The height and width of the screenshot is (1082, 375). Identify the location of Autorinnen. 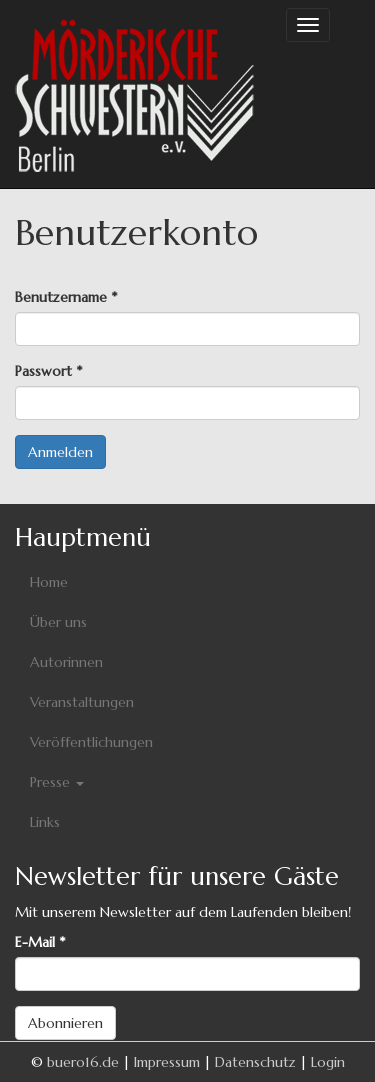
(66, 662).